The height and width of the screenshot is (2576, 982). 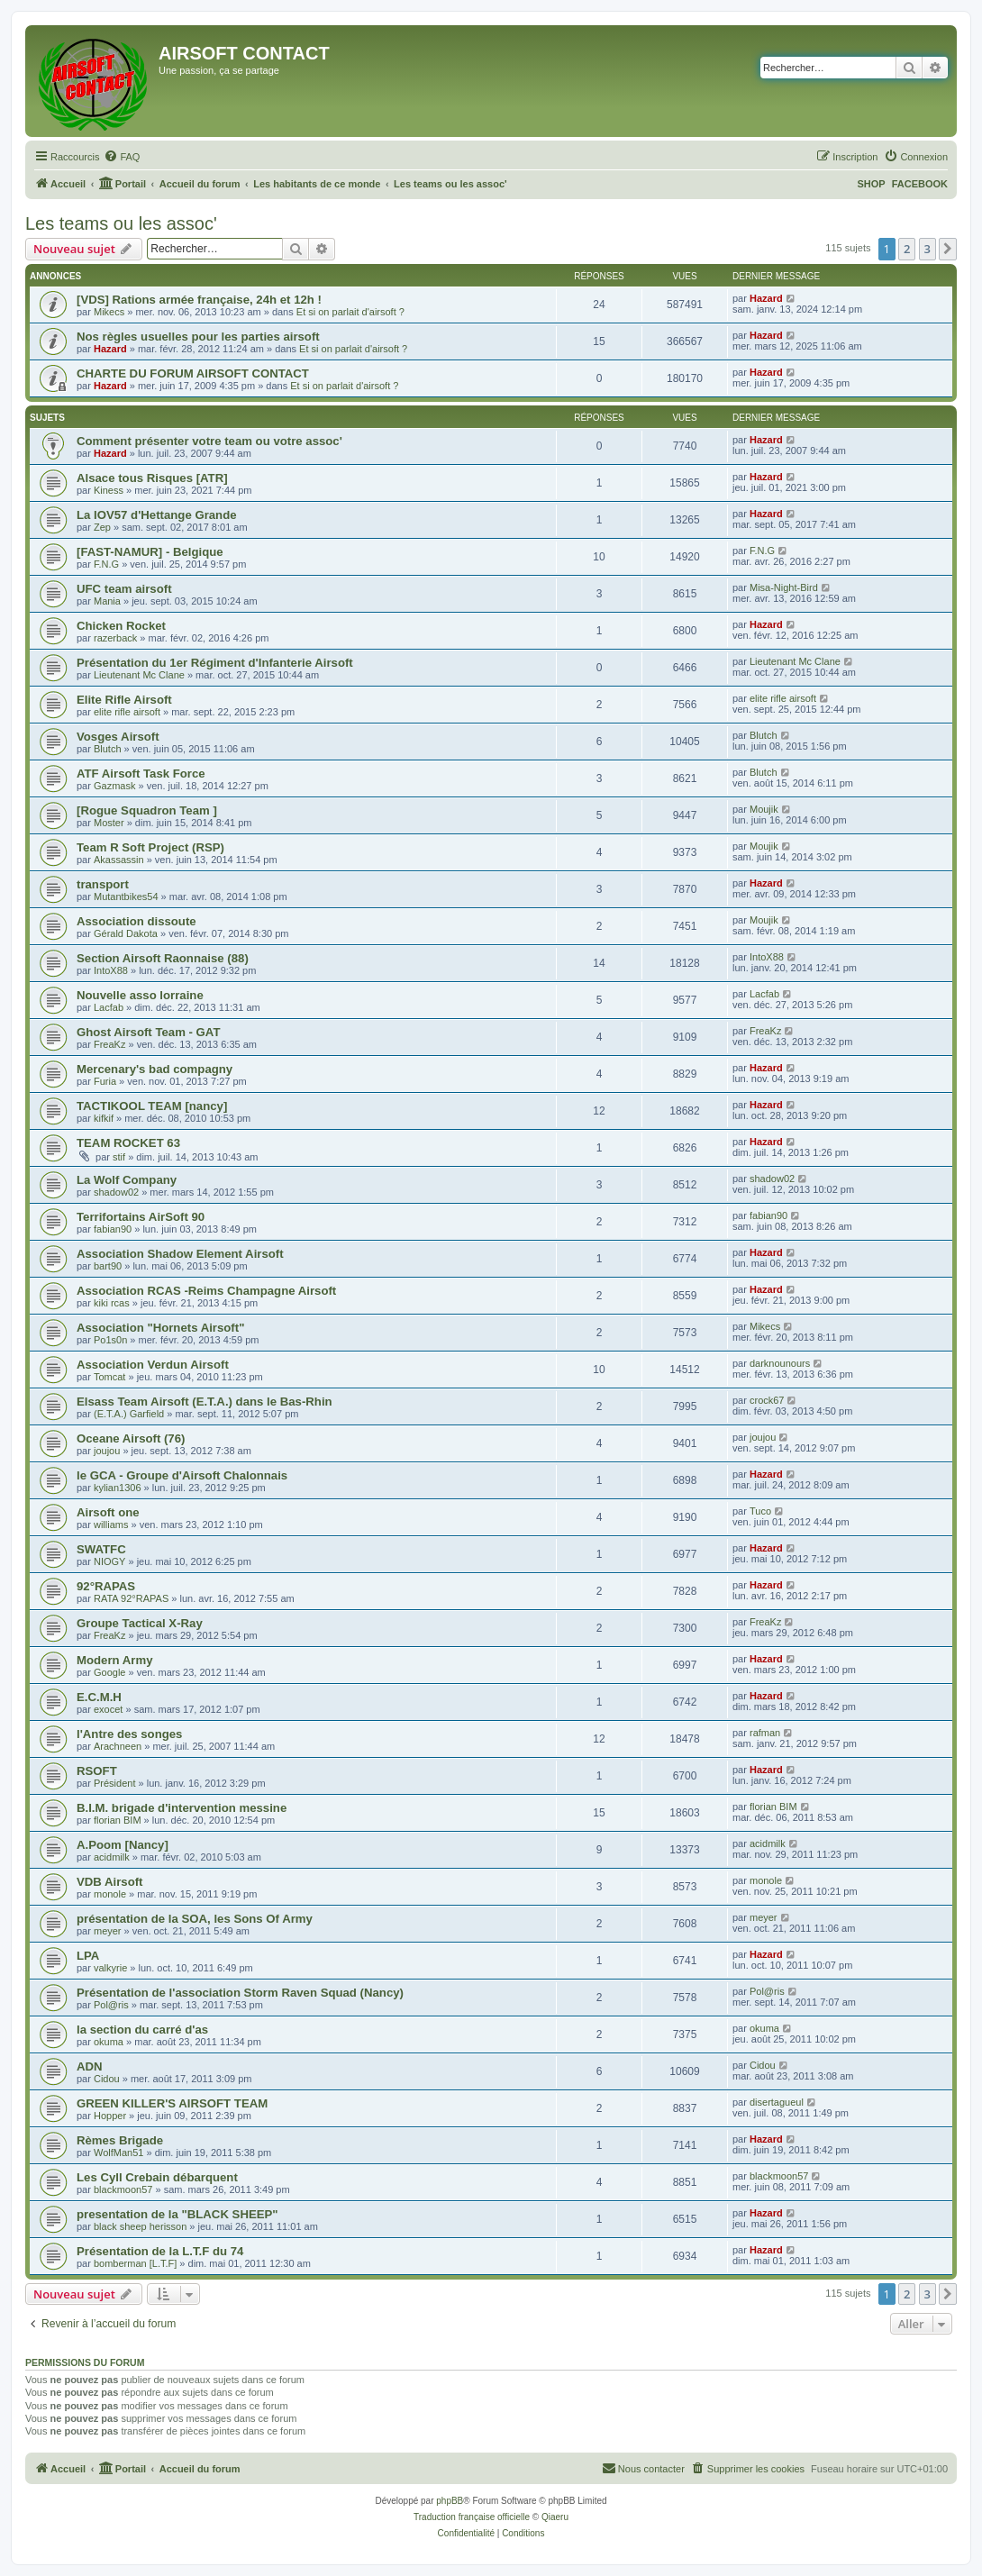 What do you see at coordinates (160, 1327) in the screenshot?
I see `Association "Hornets Airsoft"` at bounding box center [160, 1327].